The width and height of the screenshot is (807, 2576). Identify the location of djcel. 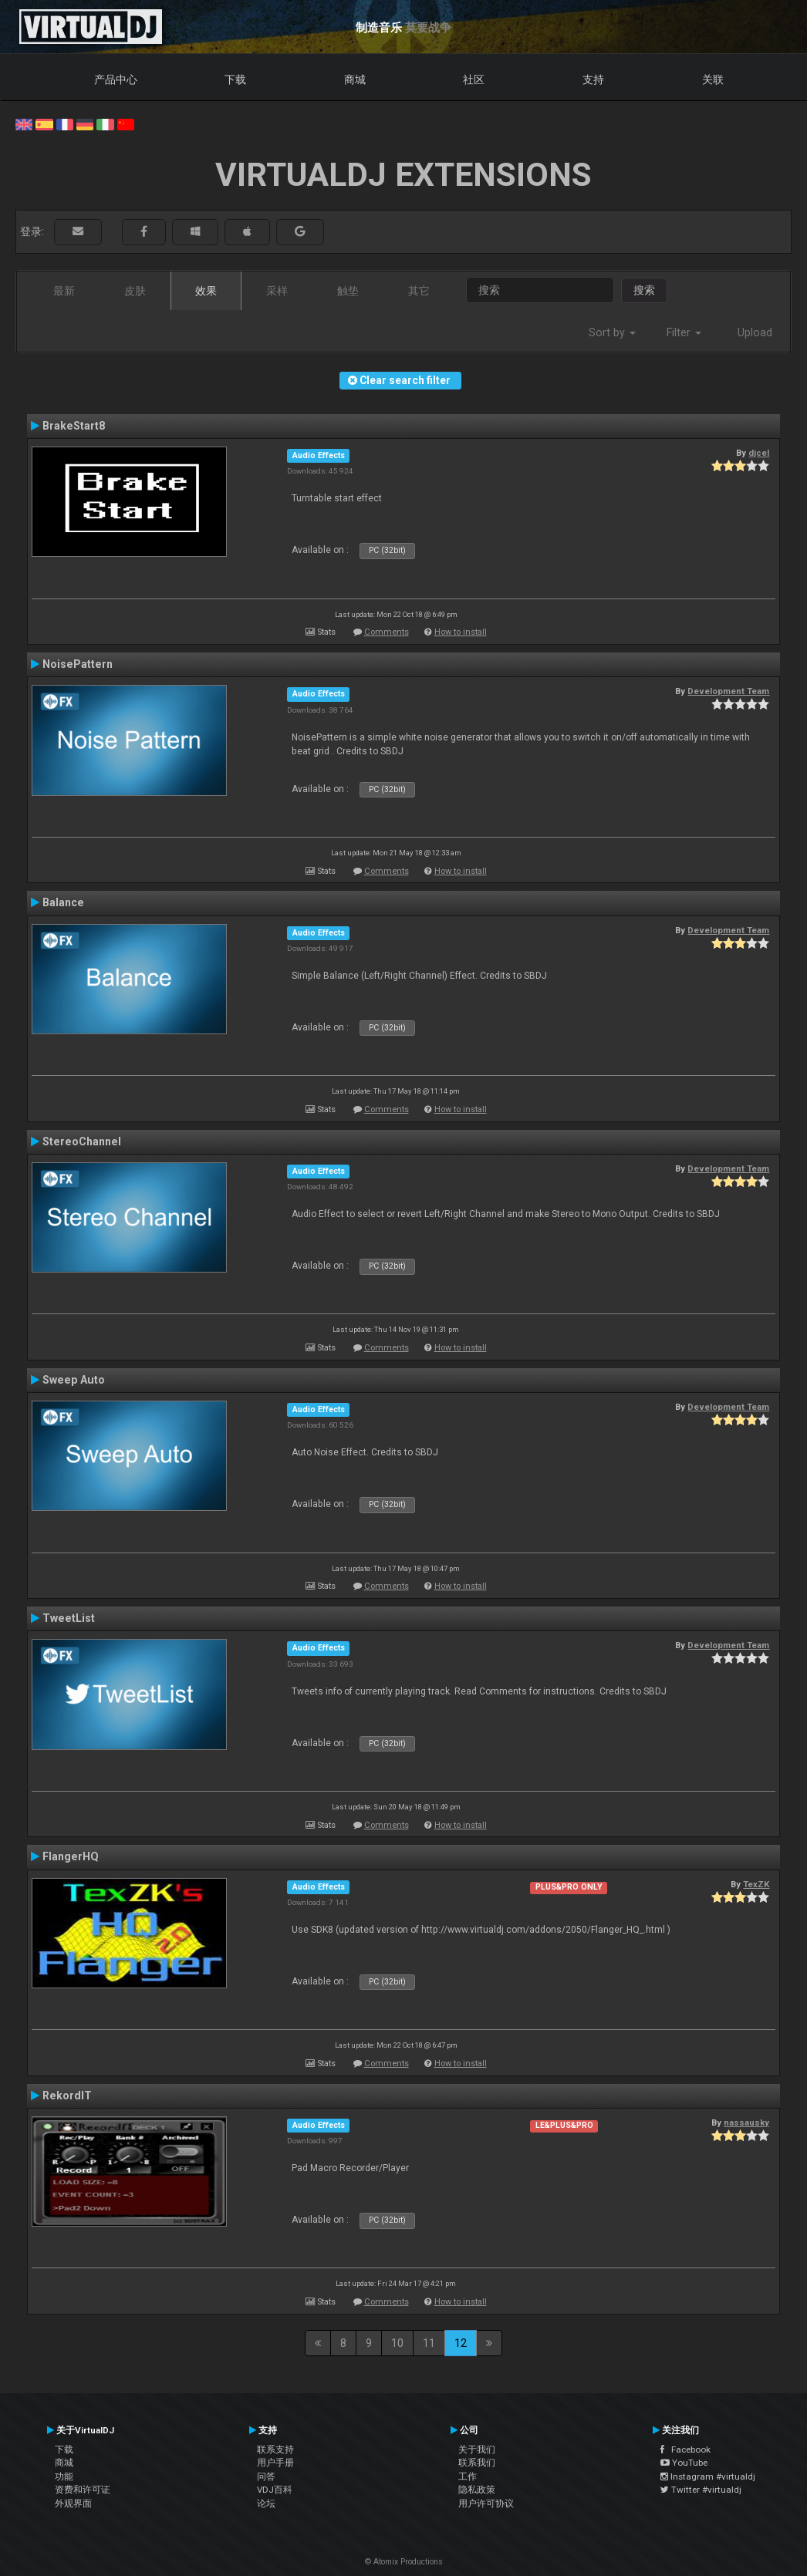
(758, 452).